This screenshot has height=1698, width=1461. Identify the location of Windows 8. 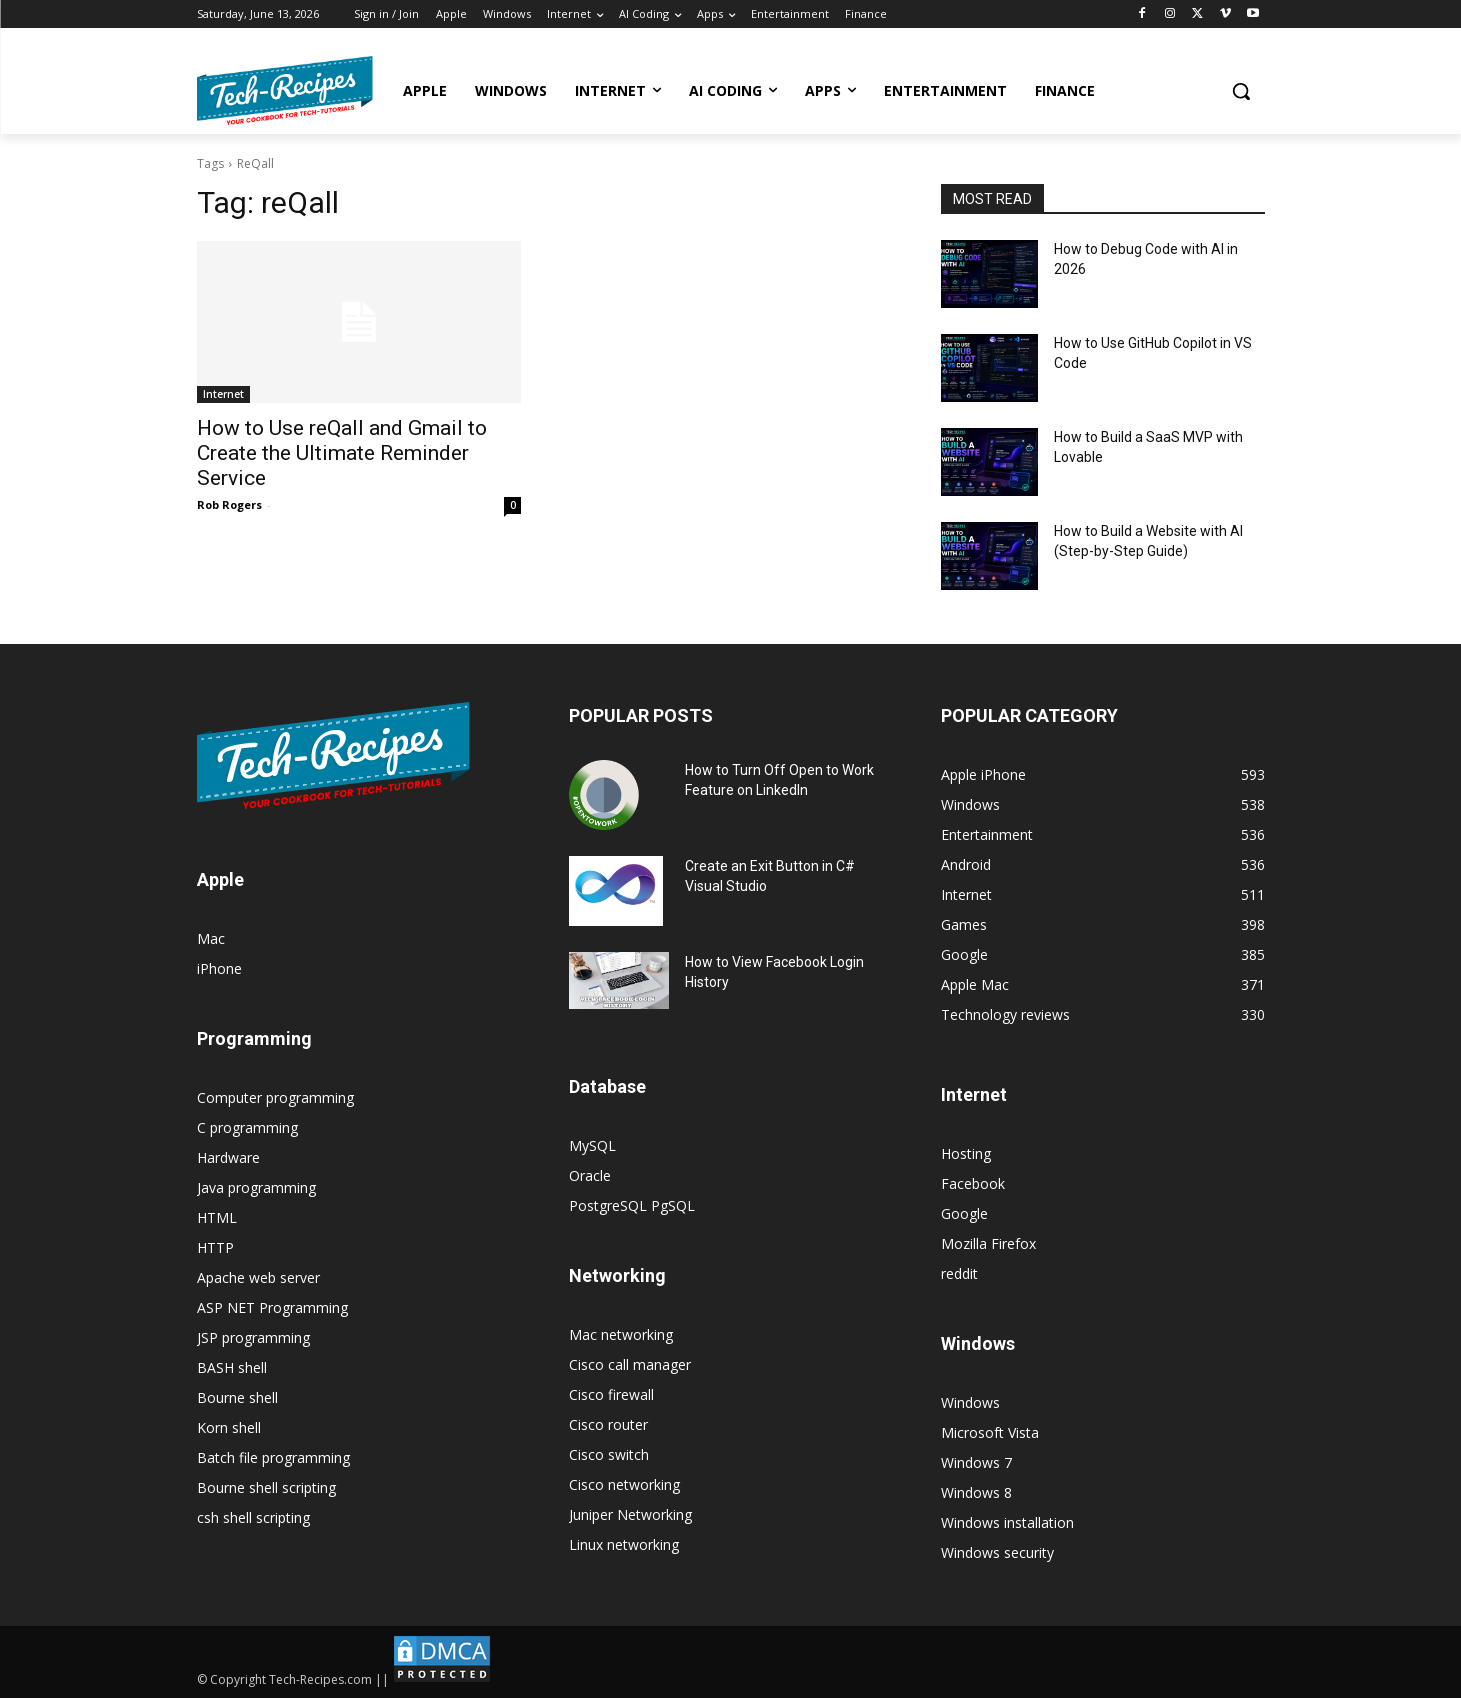
(976, 1492).